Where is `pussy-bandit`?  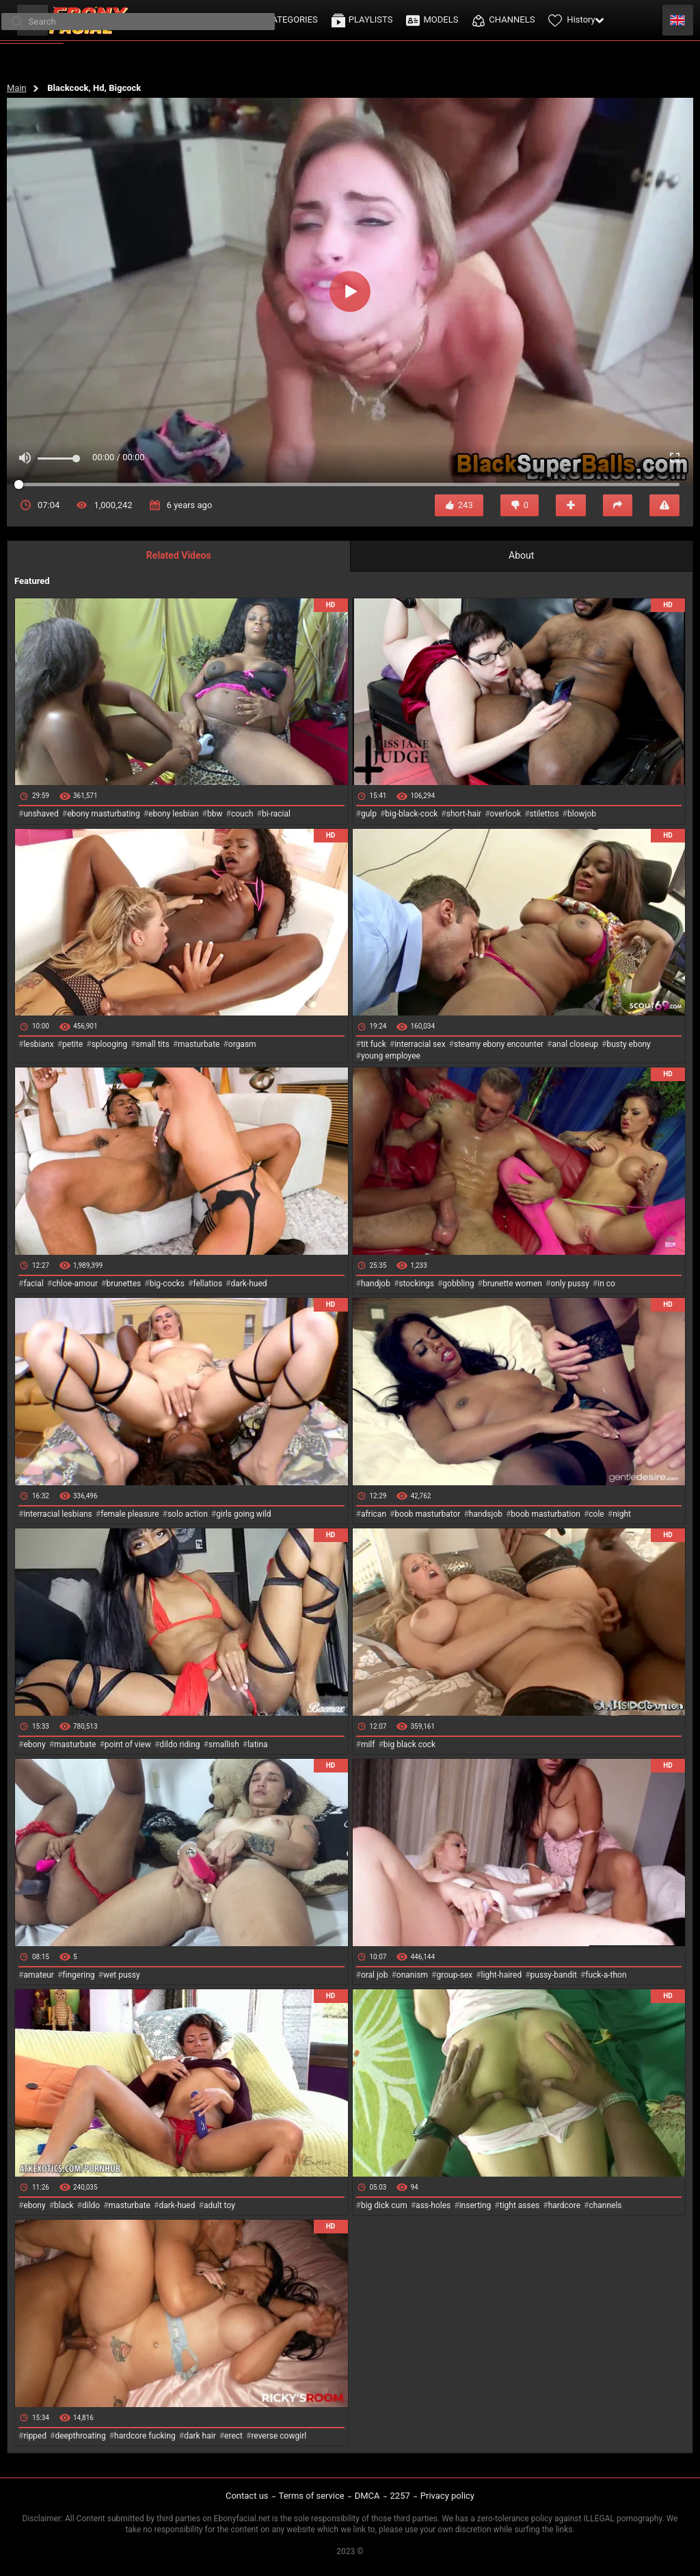 pussy-bandit is located at coordinates (553, 1975).